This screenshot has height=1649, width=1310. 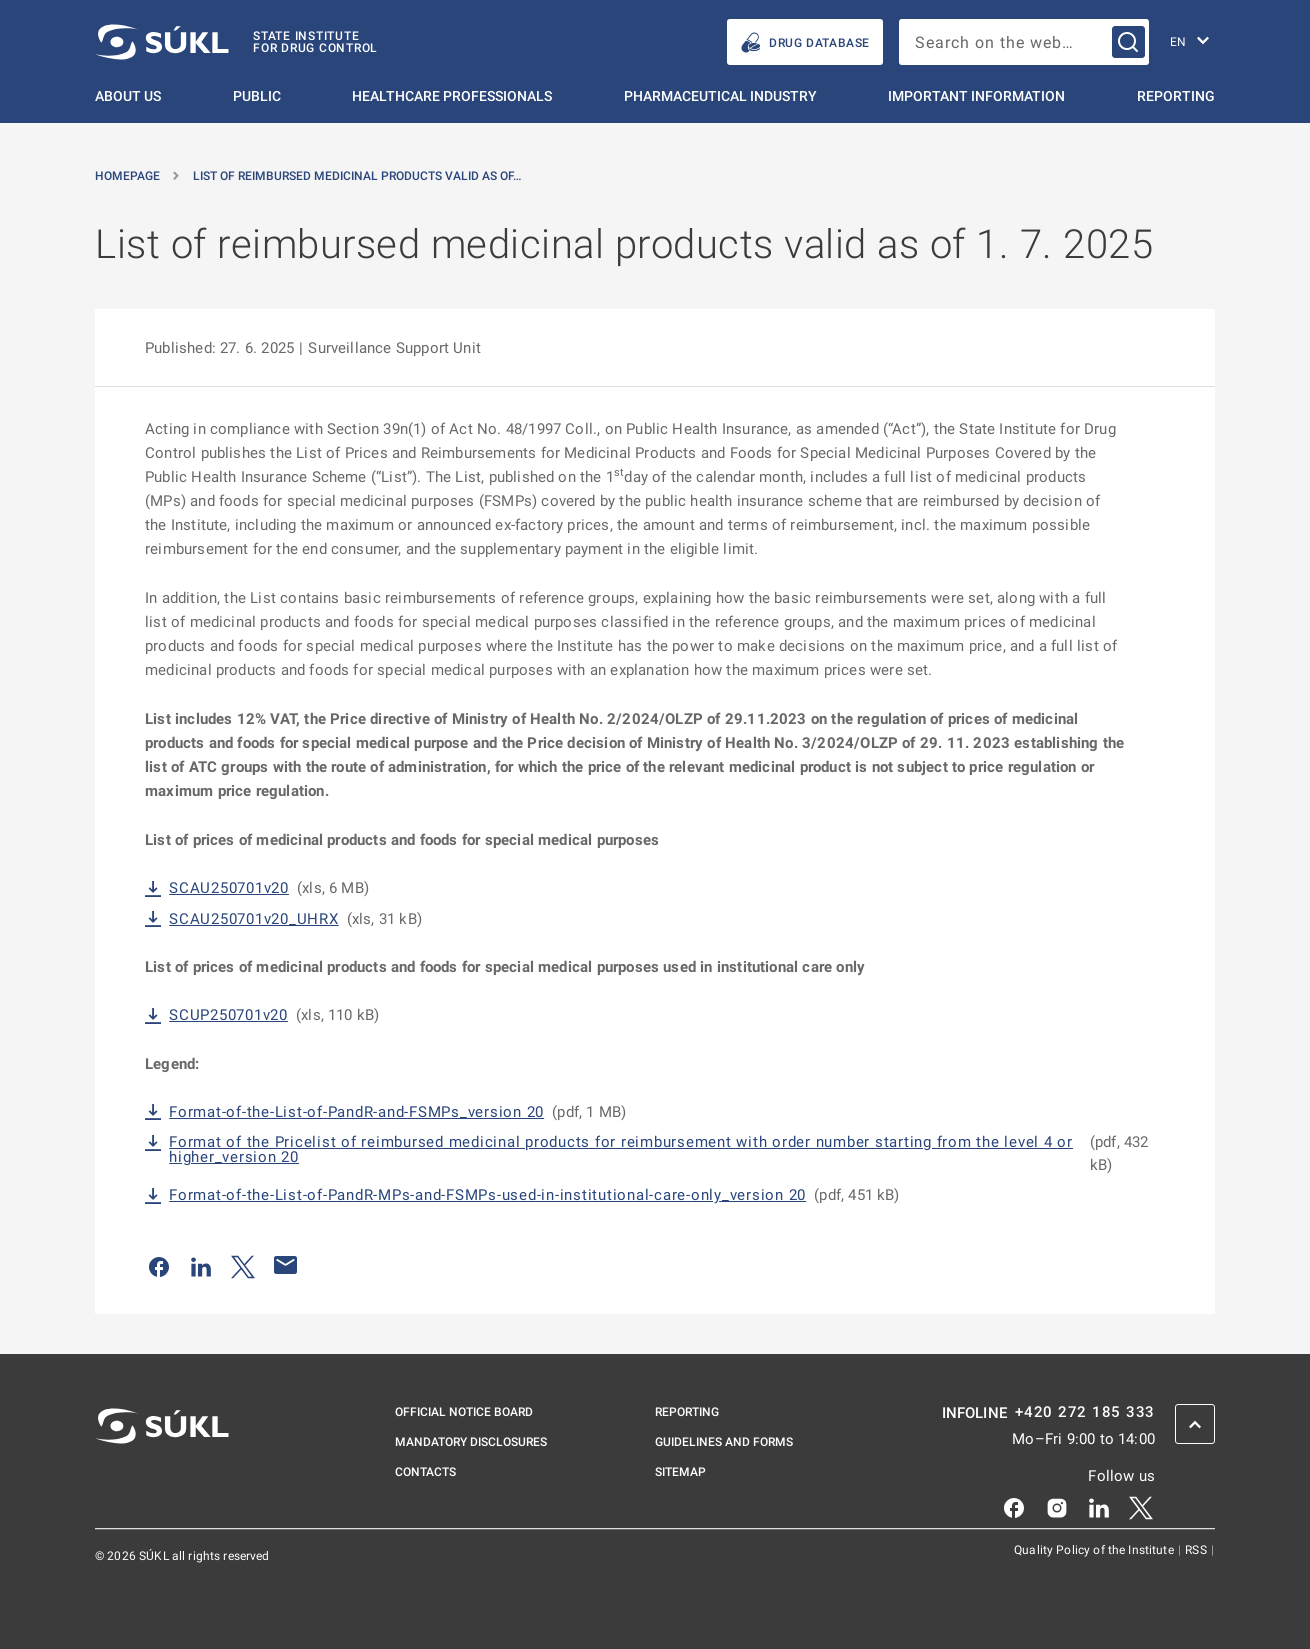 I want to click on Homepage, so click(x=127, y=176).